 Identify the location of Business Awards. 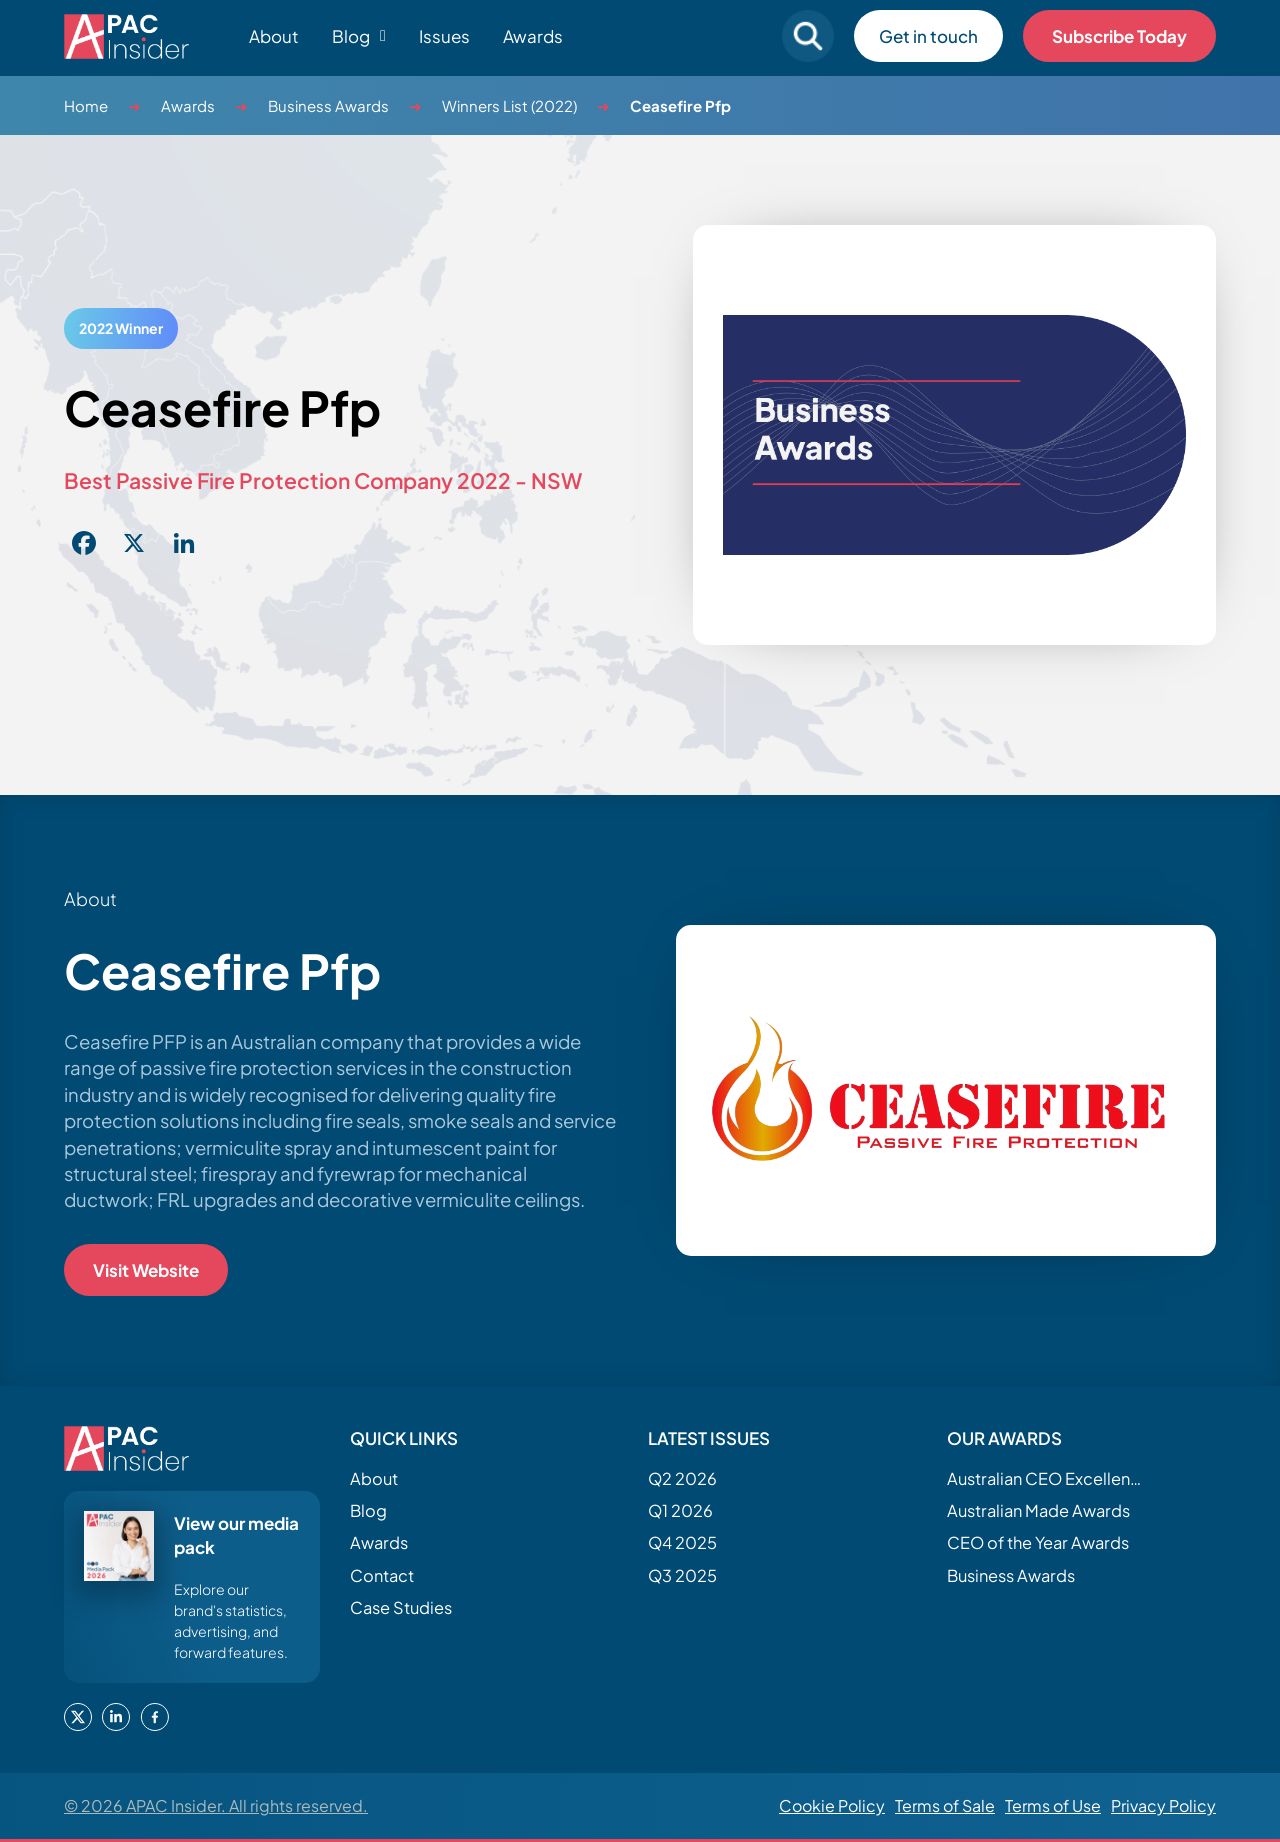
(328, 105).